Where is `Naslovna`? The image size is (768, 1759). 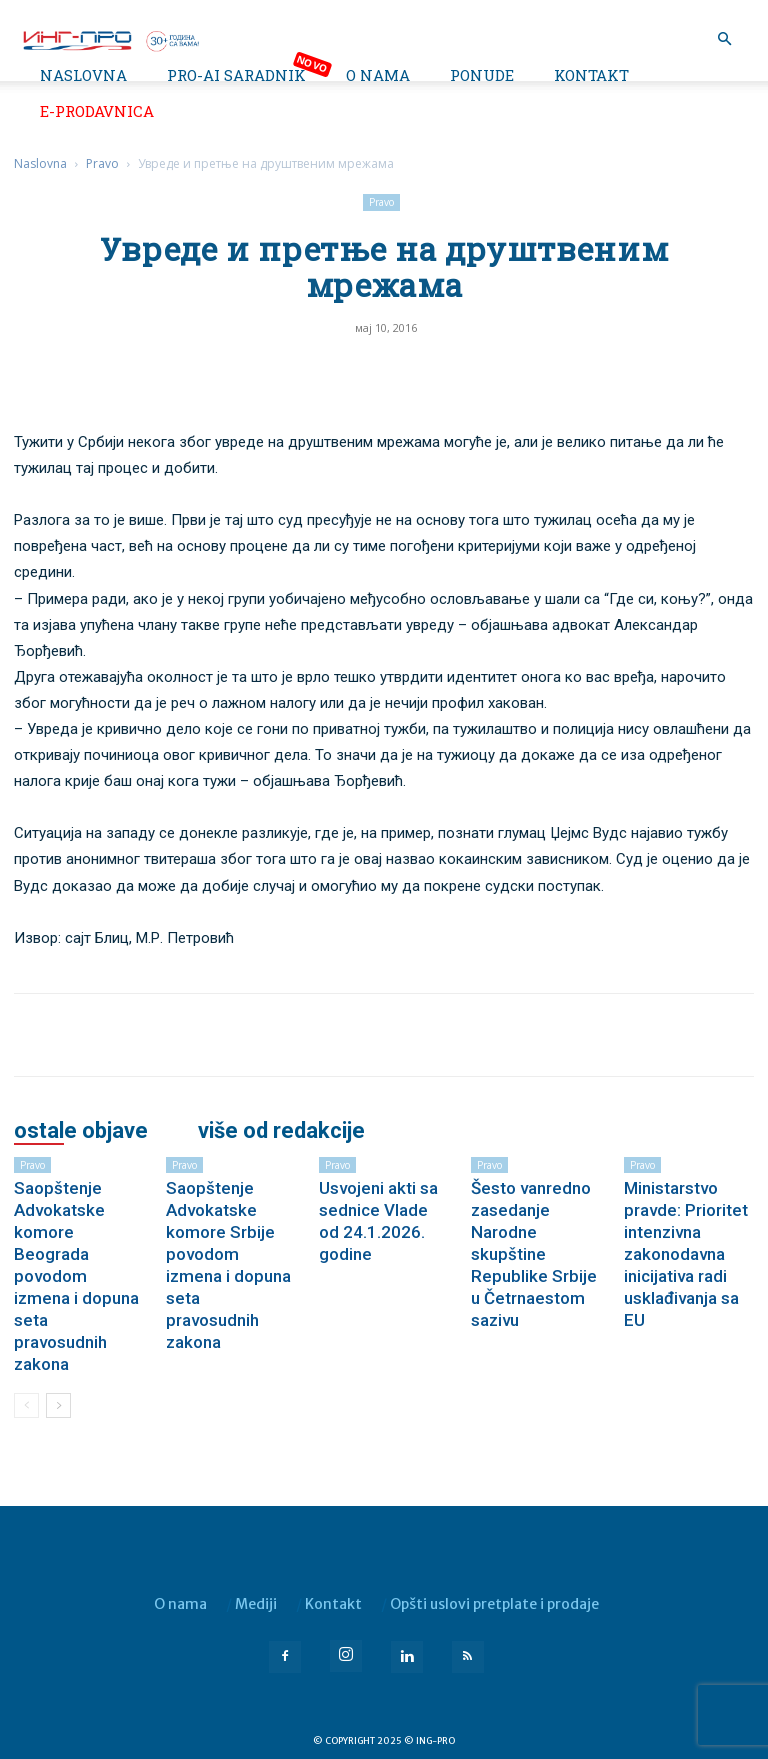
Naslovna is located at coordinates (83, 75).